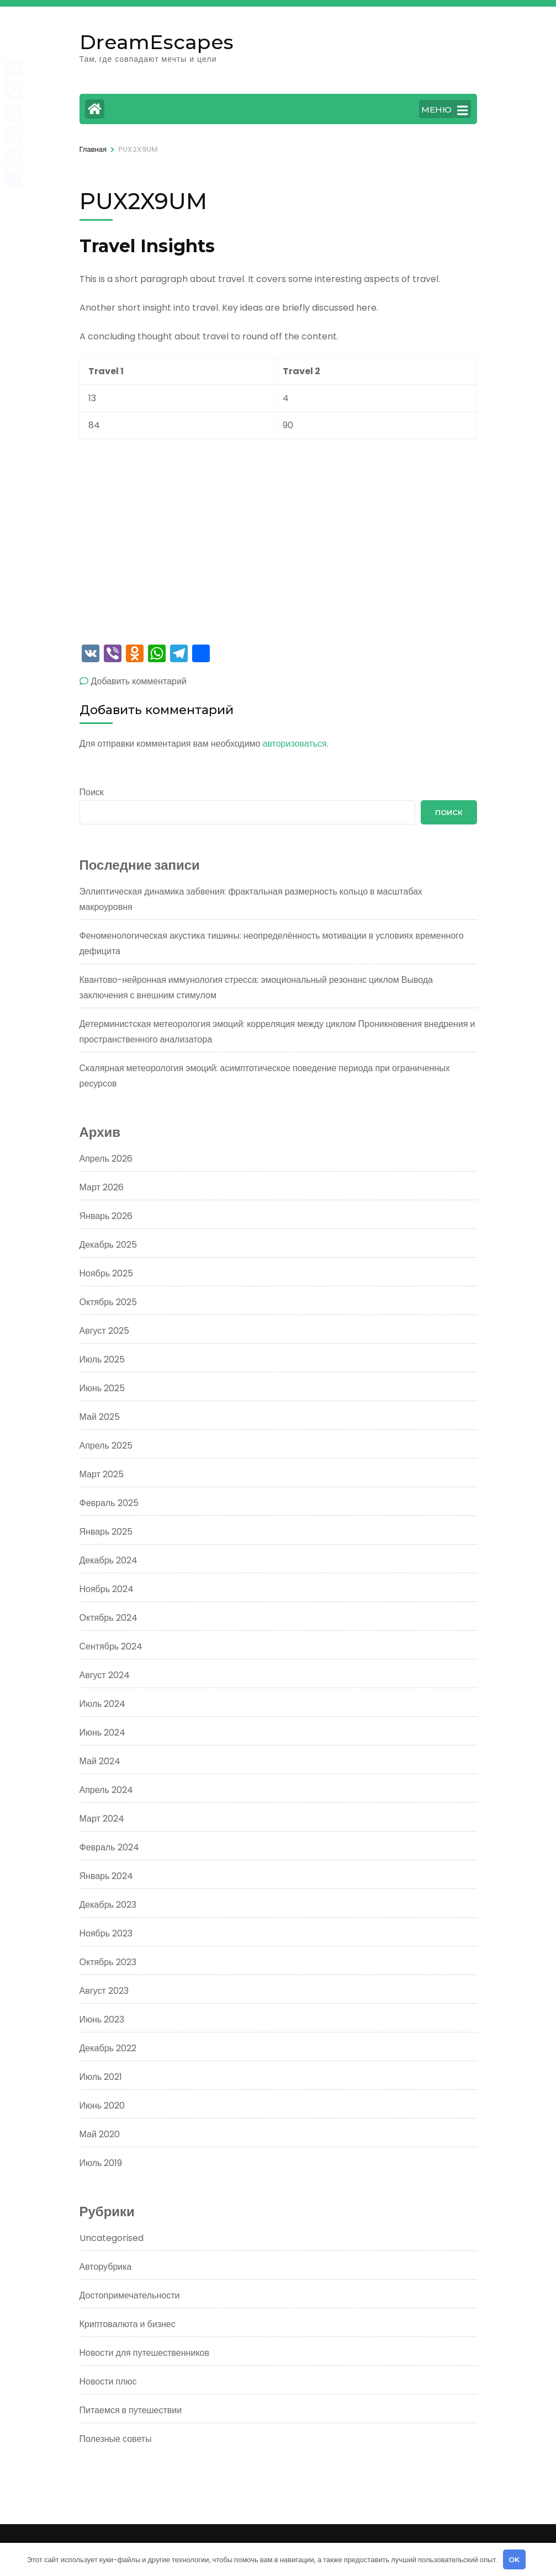 Image resolution: width=556 pixels, height=2576 pixels. What do you see at coordinates (139, 681) in the screenshot?
I see `Добавить комментарий` at bounding box center [139, 681].